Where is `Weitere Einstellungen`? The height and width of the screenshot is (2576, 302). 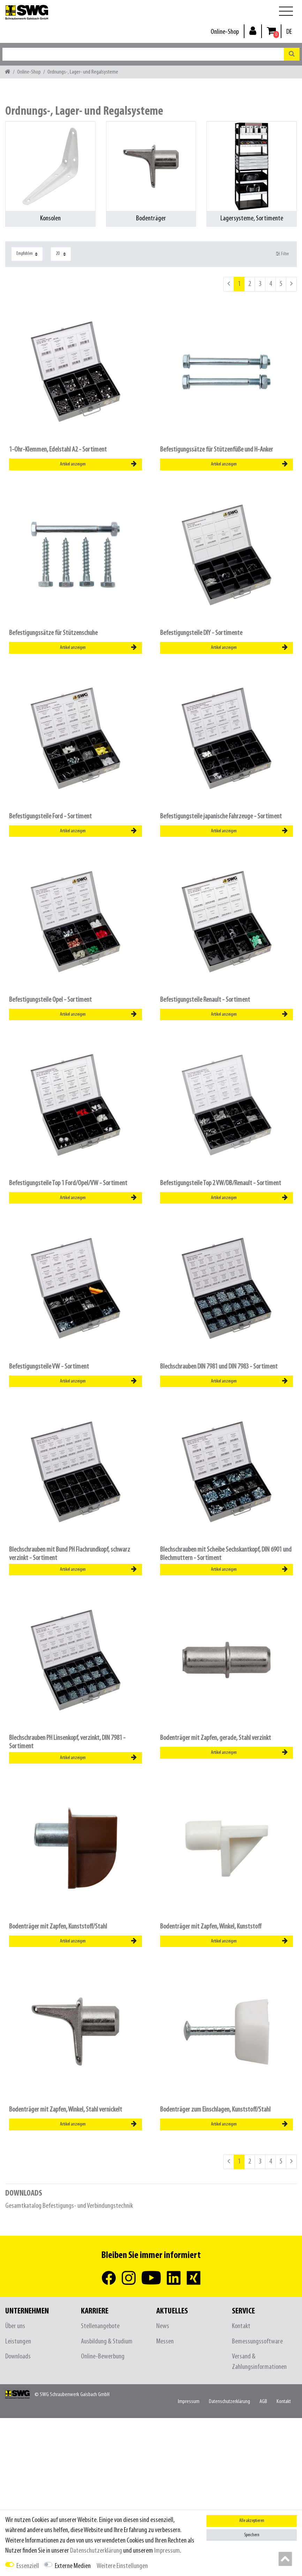 Weitere Einstellungen is located at coordinates (122, 2566).